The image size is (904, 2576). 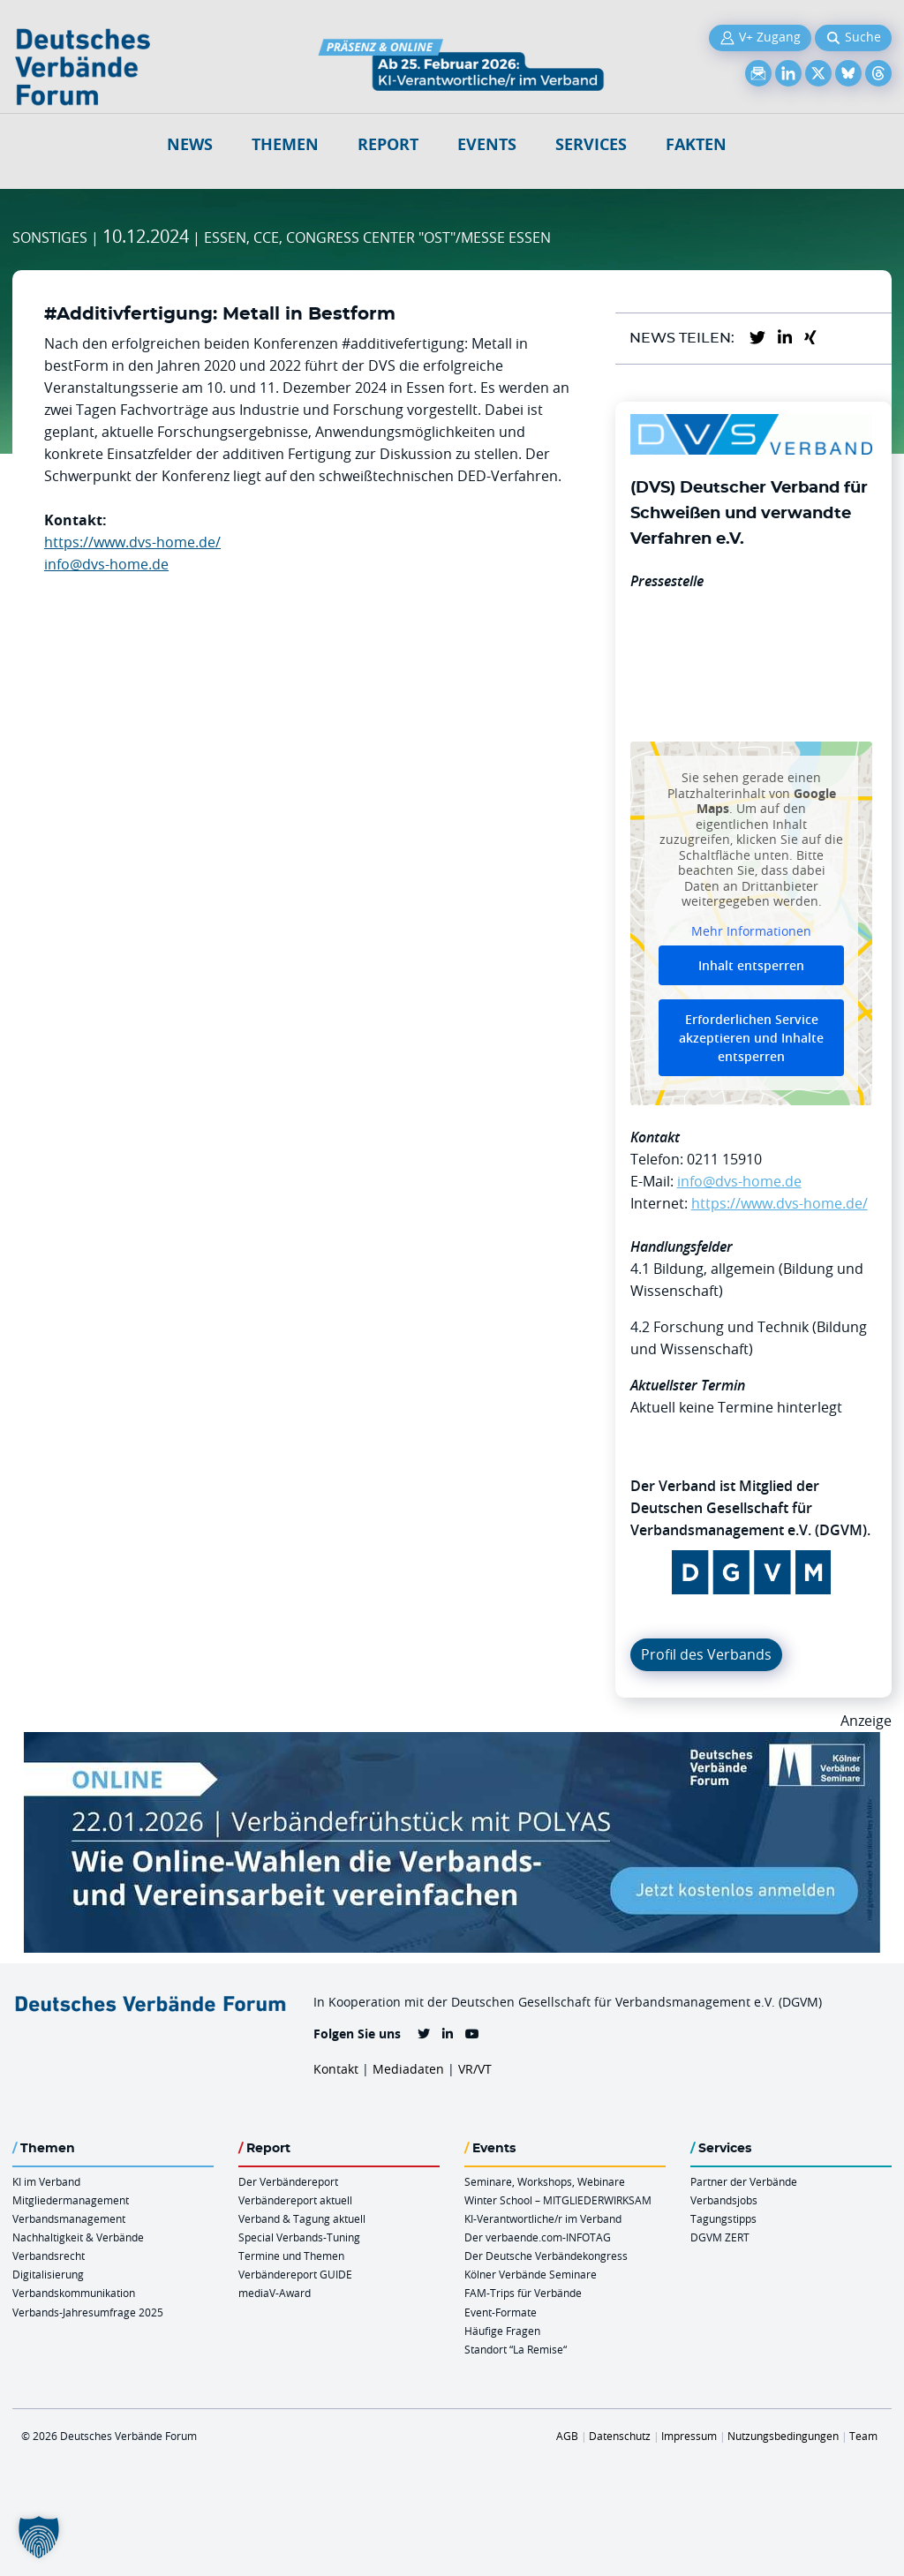 I want to click on KI-Verantwortliche/r im Verband, so click(x=543, y=2218).